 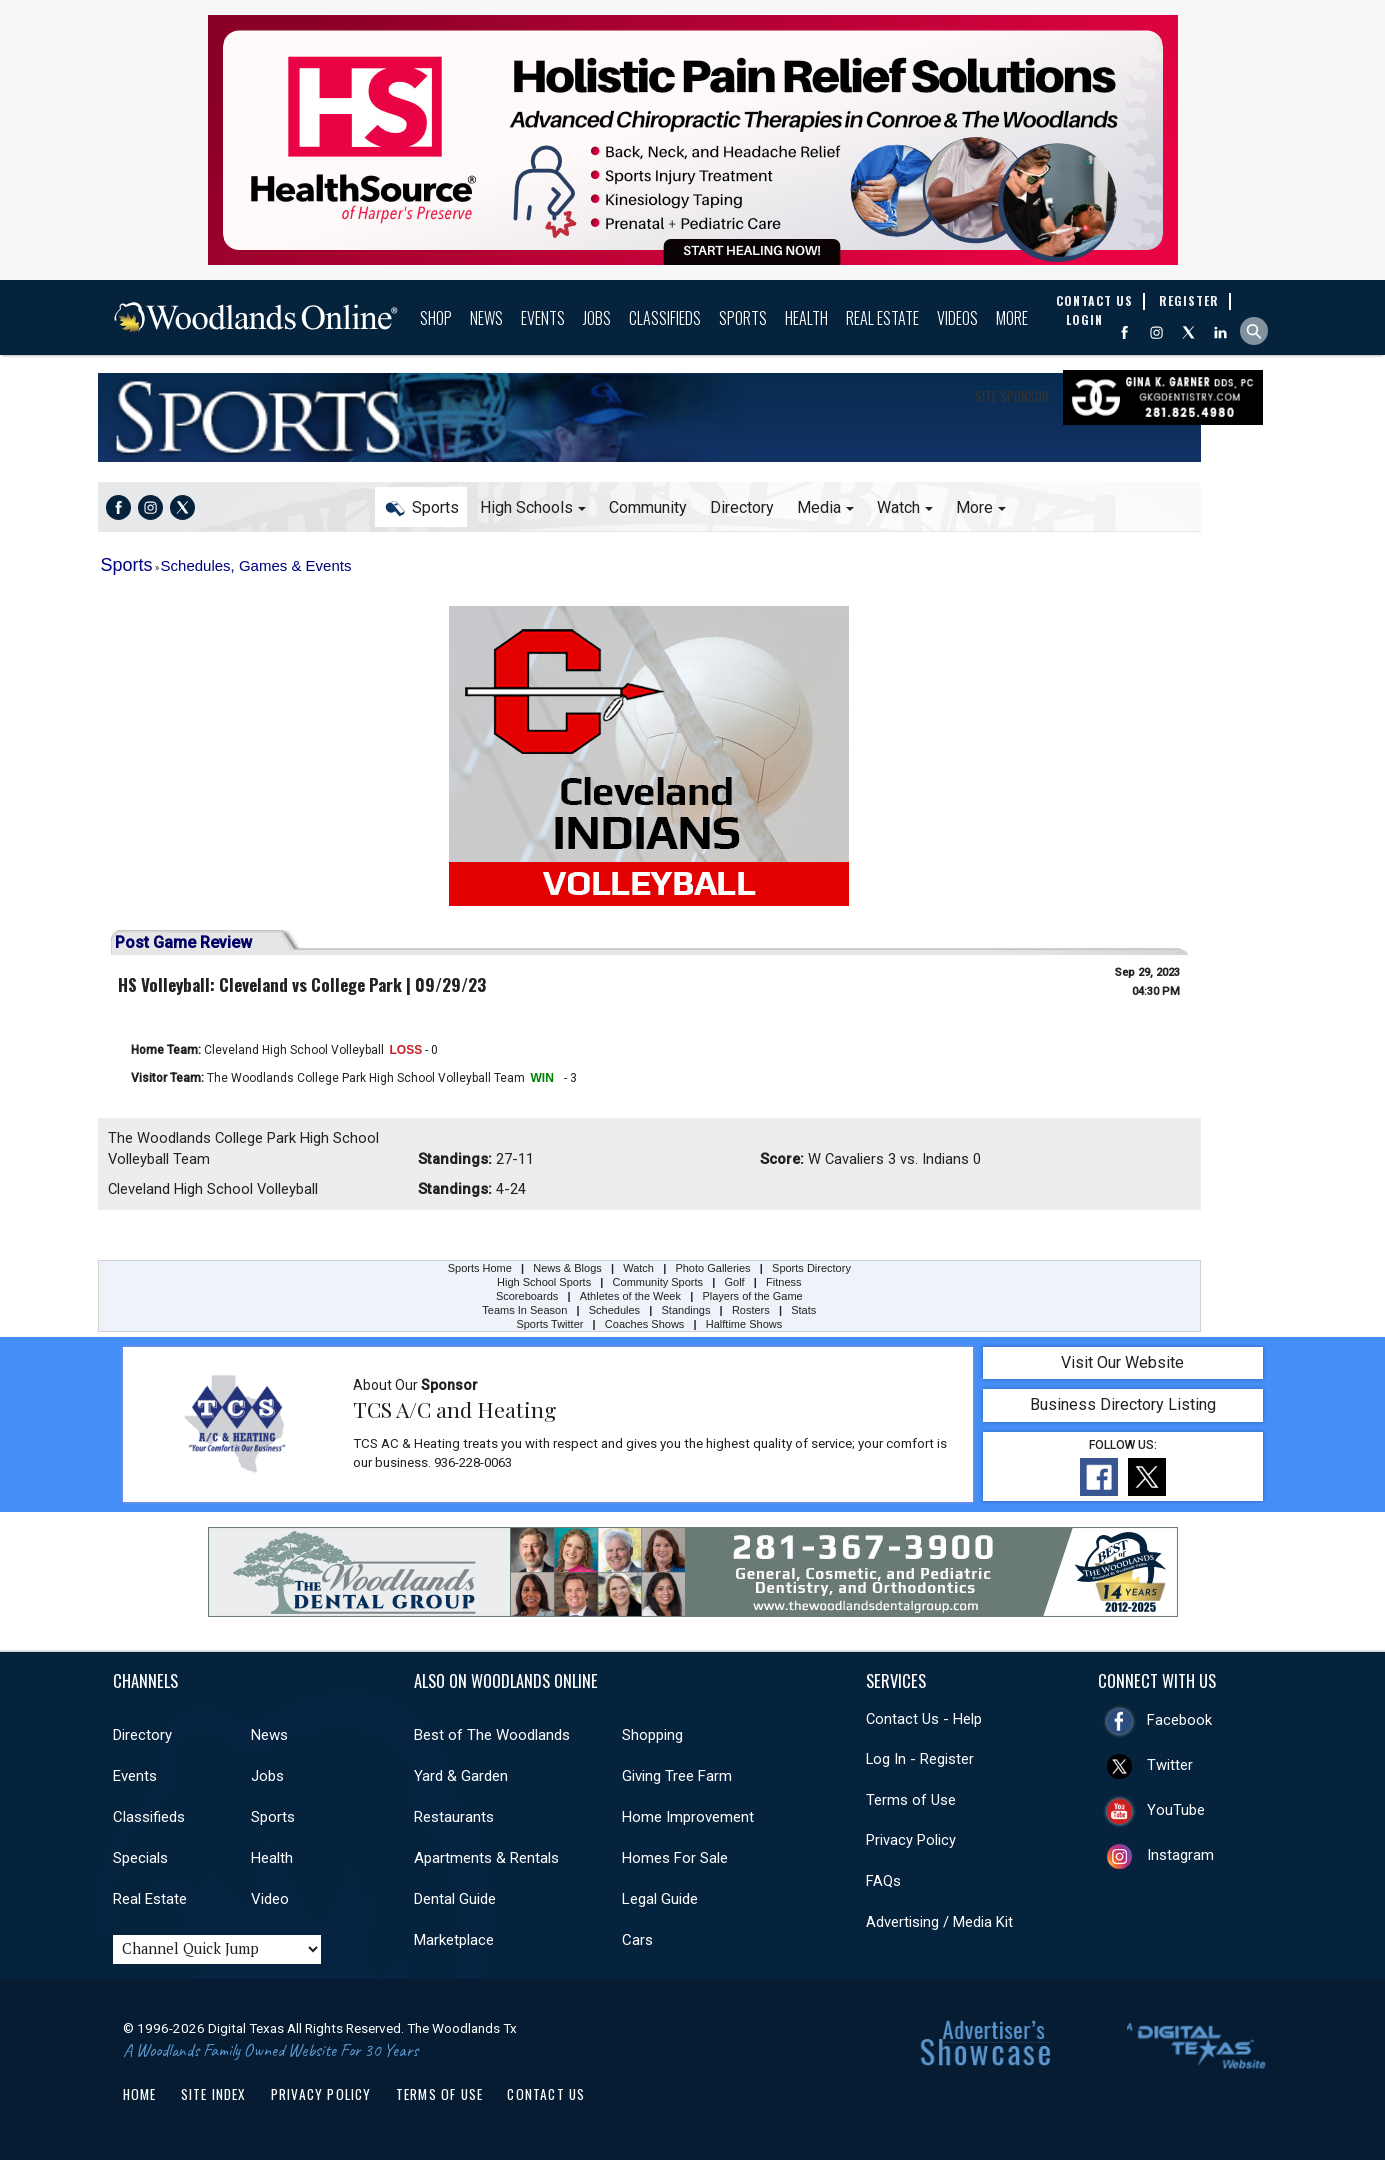 I want to click on Marketplace, so click(x=454, y=1940).